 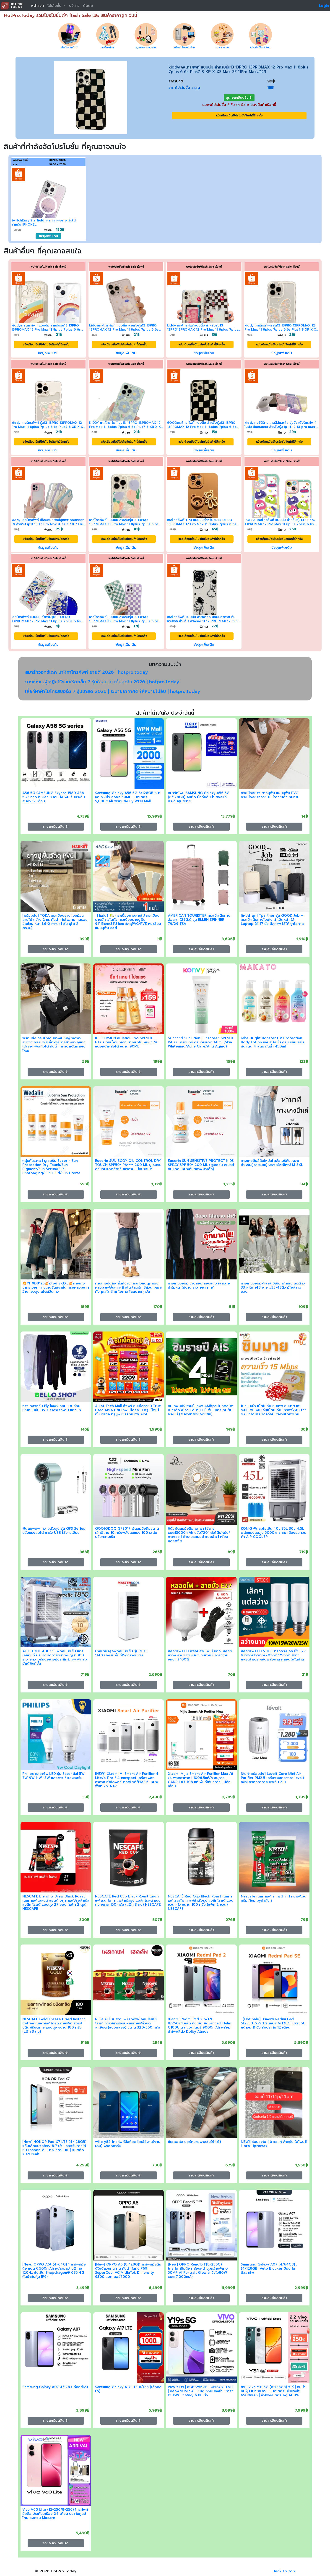 What do you see at coordinates (324, 5) in the screenshot?
I see `Login` at bounding box center [324, 5].